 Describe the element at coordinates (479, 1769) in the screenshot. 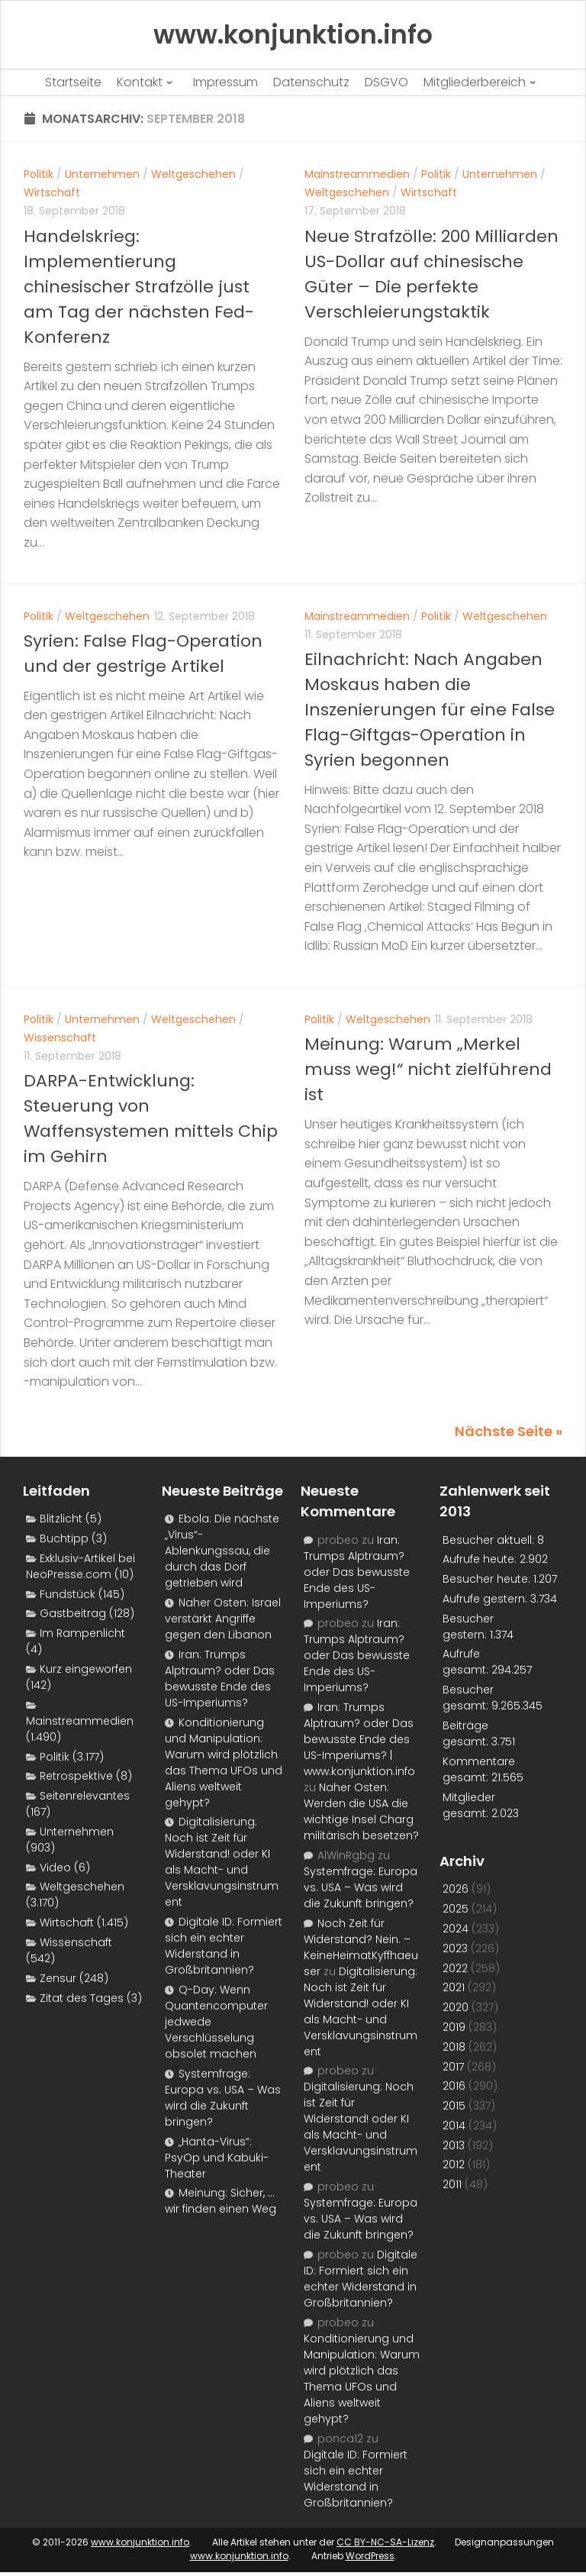

I see `Kommentare gesamt:` at that location.